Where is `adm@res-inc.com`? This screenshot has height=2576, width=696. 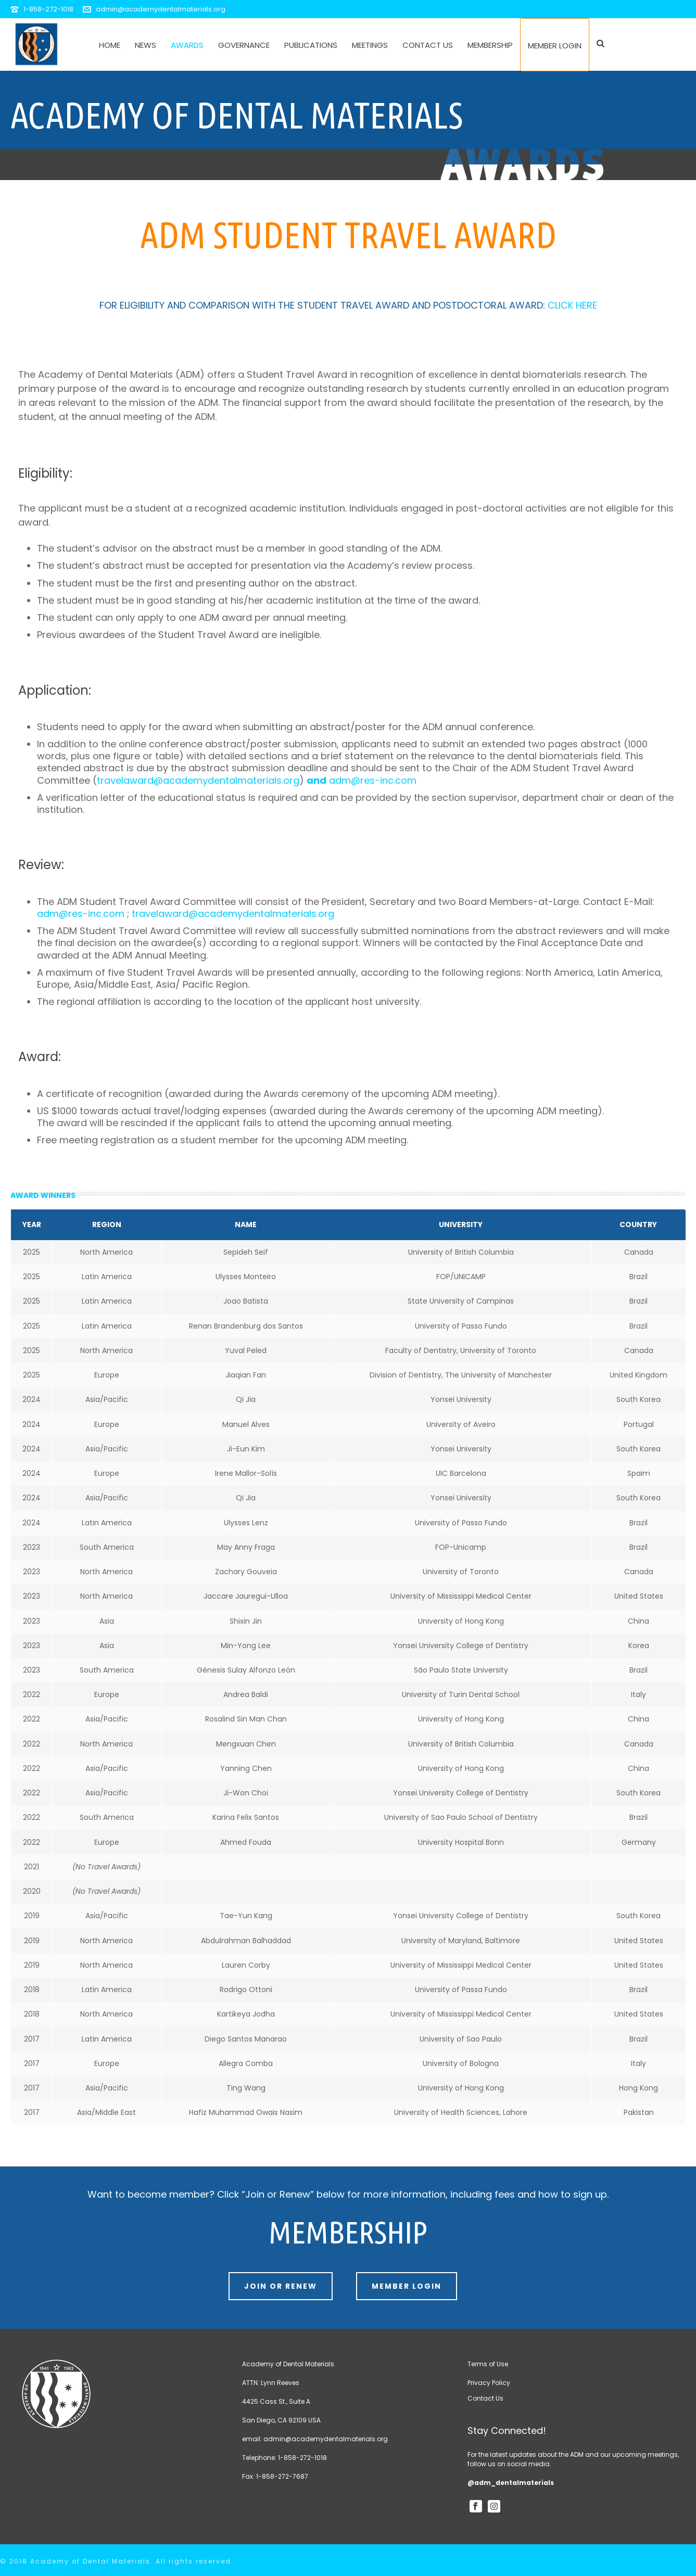
adm@res-inc.com is located at coordinates (372, 780).